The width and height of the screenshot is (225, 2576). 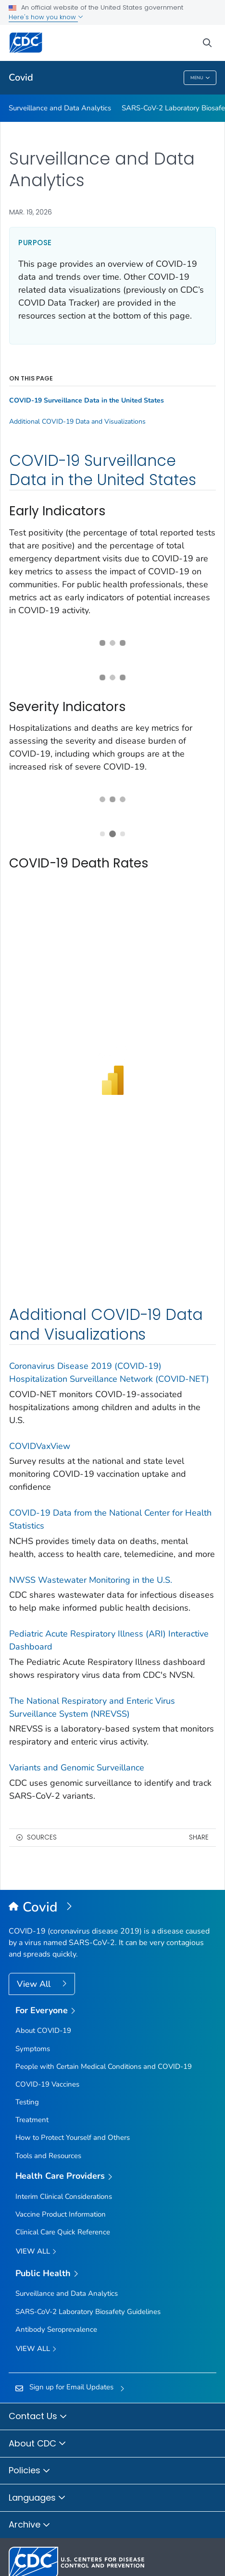 What do you see at coordinates (37, 2498) in the screenshot?
I see `Languages [button]` at bounding box center [37, 2498].